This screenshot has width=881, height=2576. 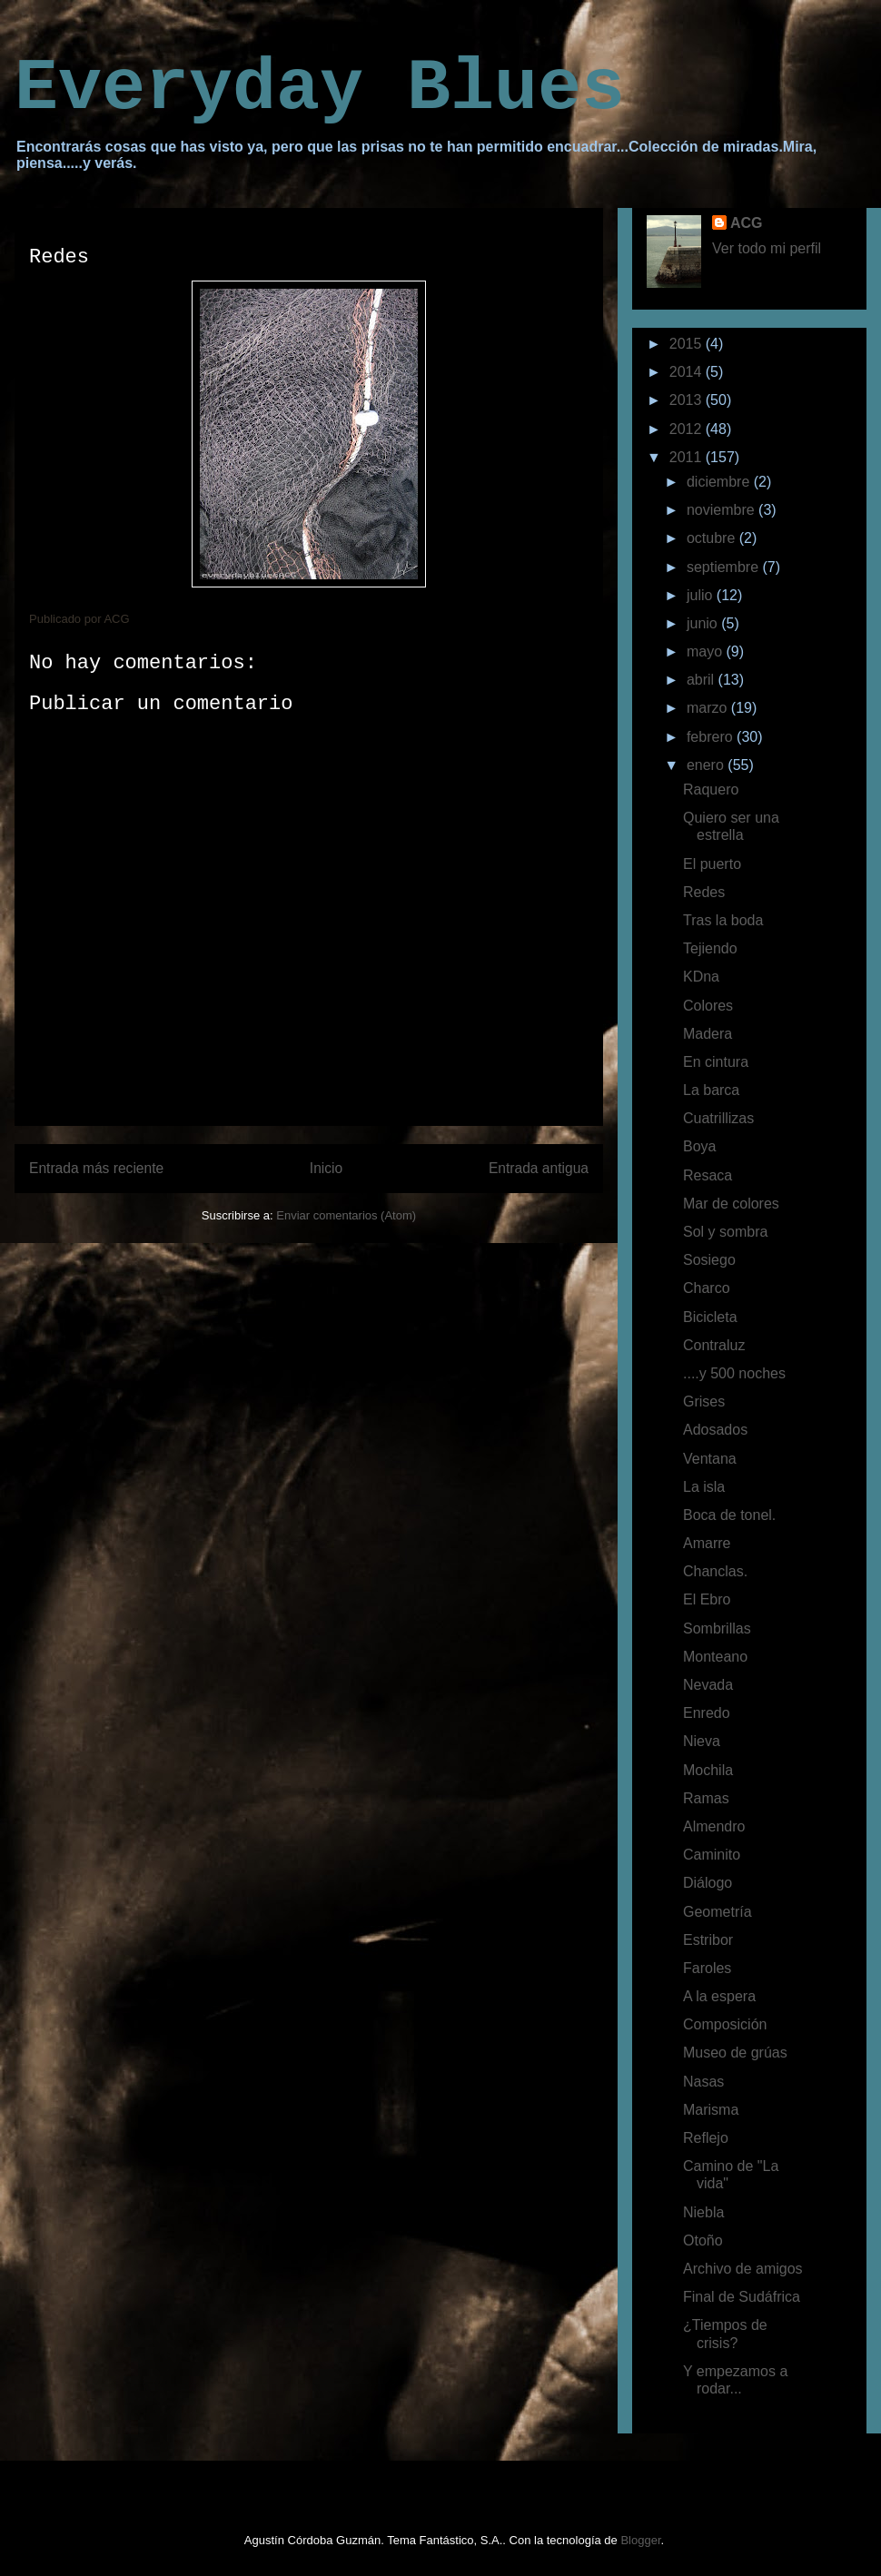 I want to click on Grises, so click(x=704, y=1401).